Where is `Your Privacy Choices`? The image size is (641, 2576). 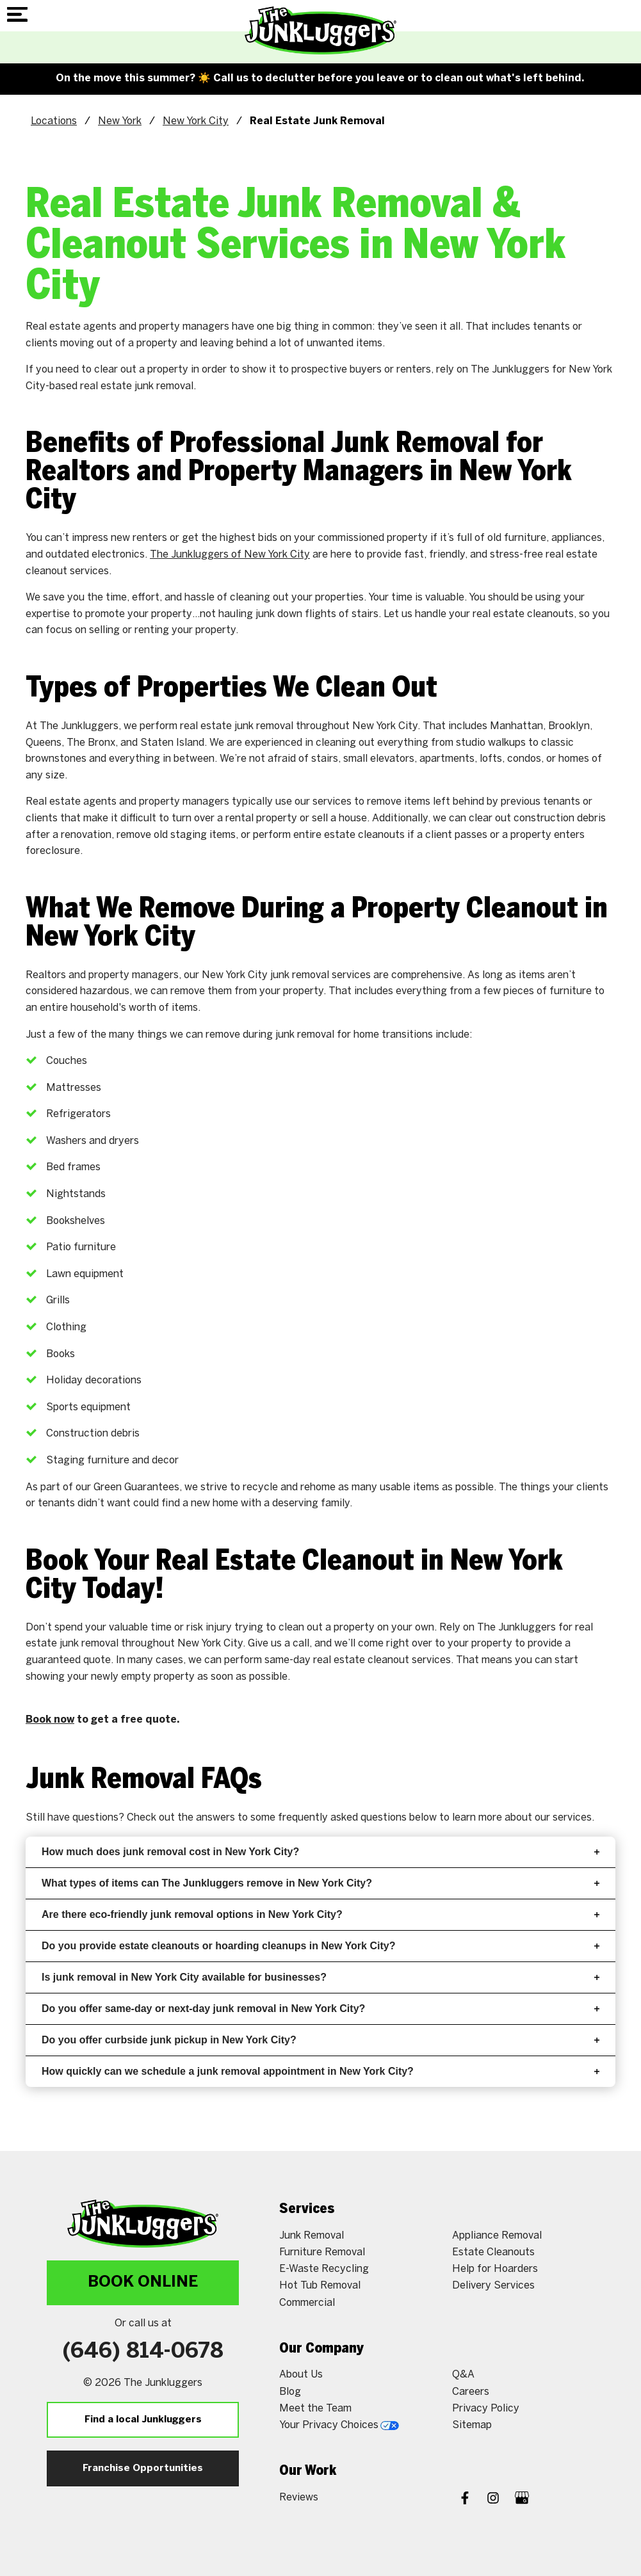 Your Privacy Choices is located at coordinates (339, 2425).